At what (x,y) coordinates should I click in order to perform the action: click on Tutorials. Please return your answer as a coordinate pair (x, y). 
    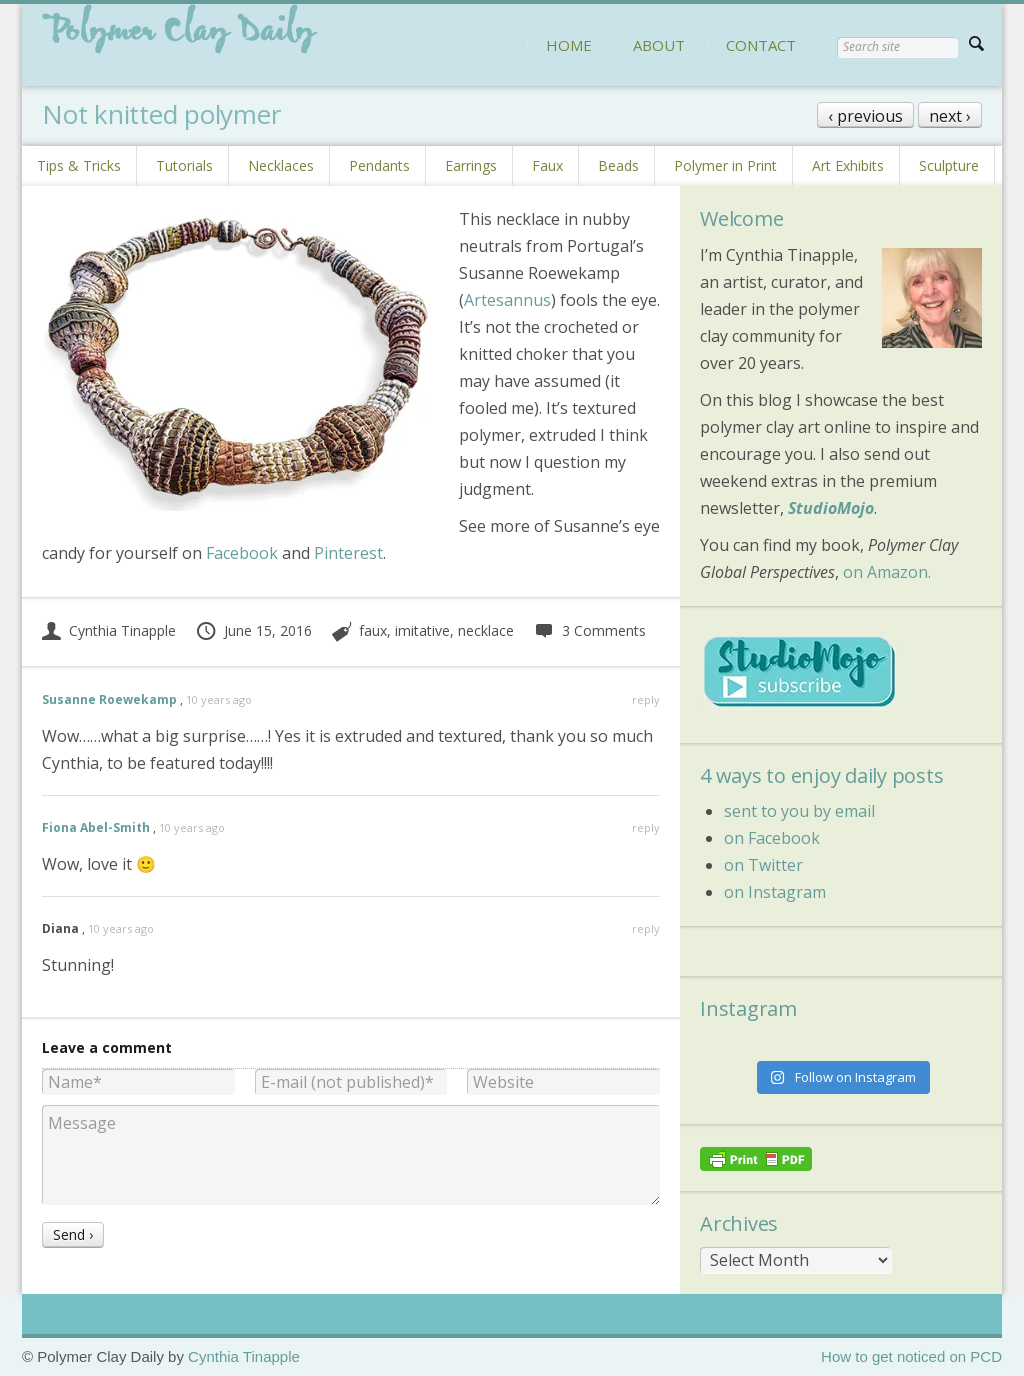
    Looking at the image, I should click on (184, 165).